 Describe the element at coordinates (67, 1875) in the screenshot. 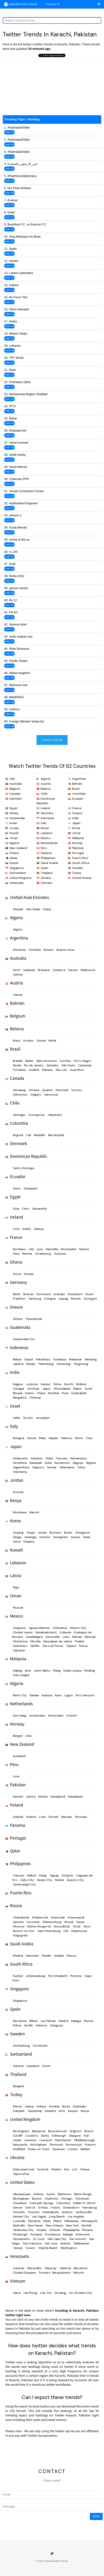

I see `Antipolo` at that location.